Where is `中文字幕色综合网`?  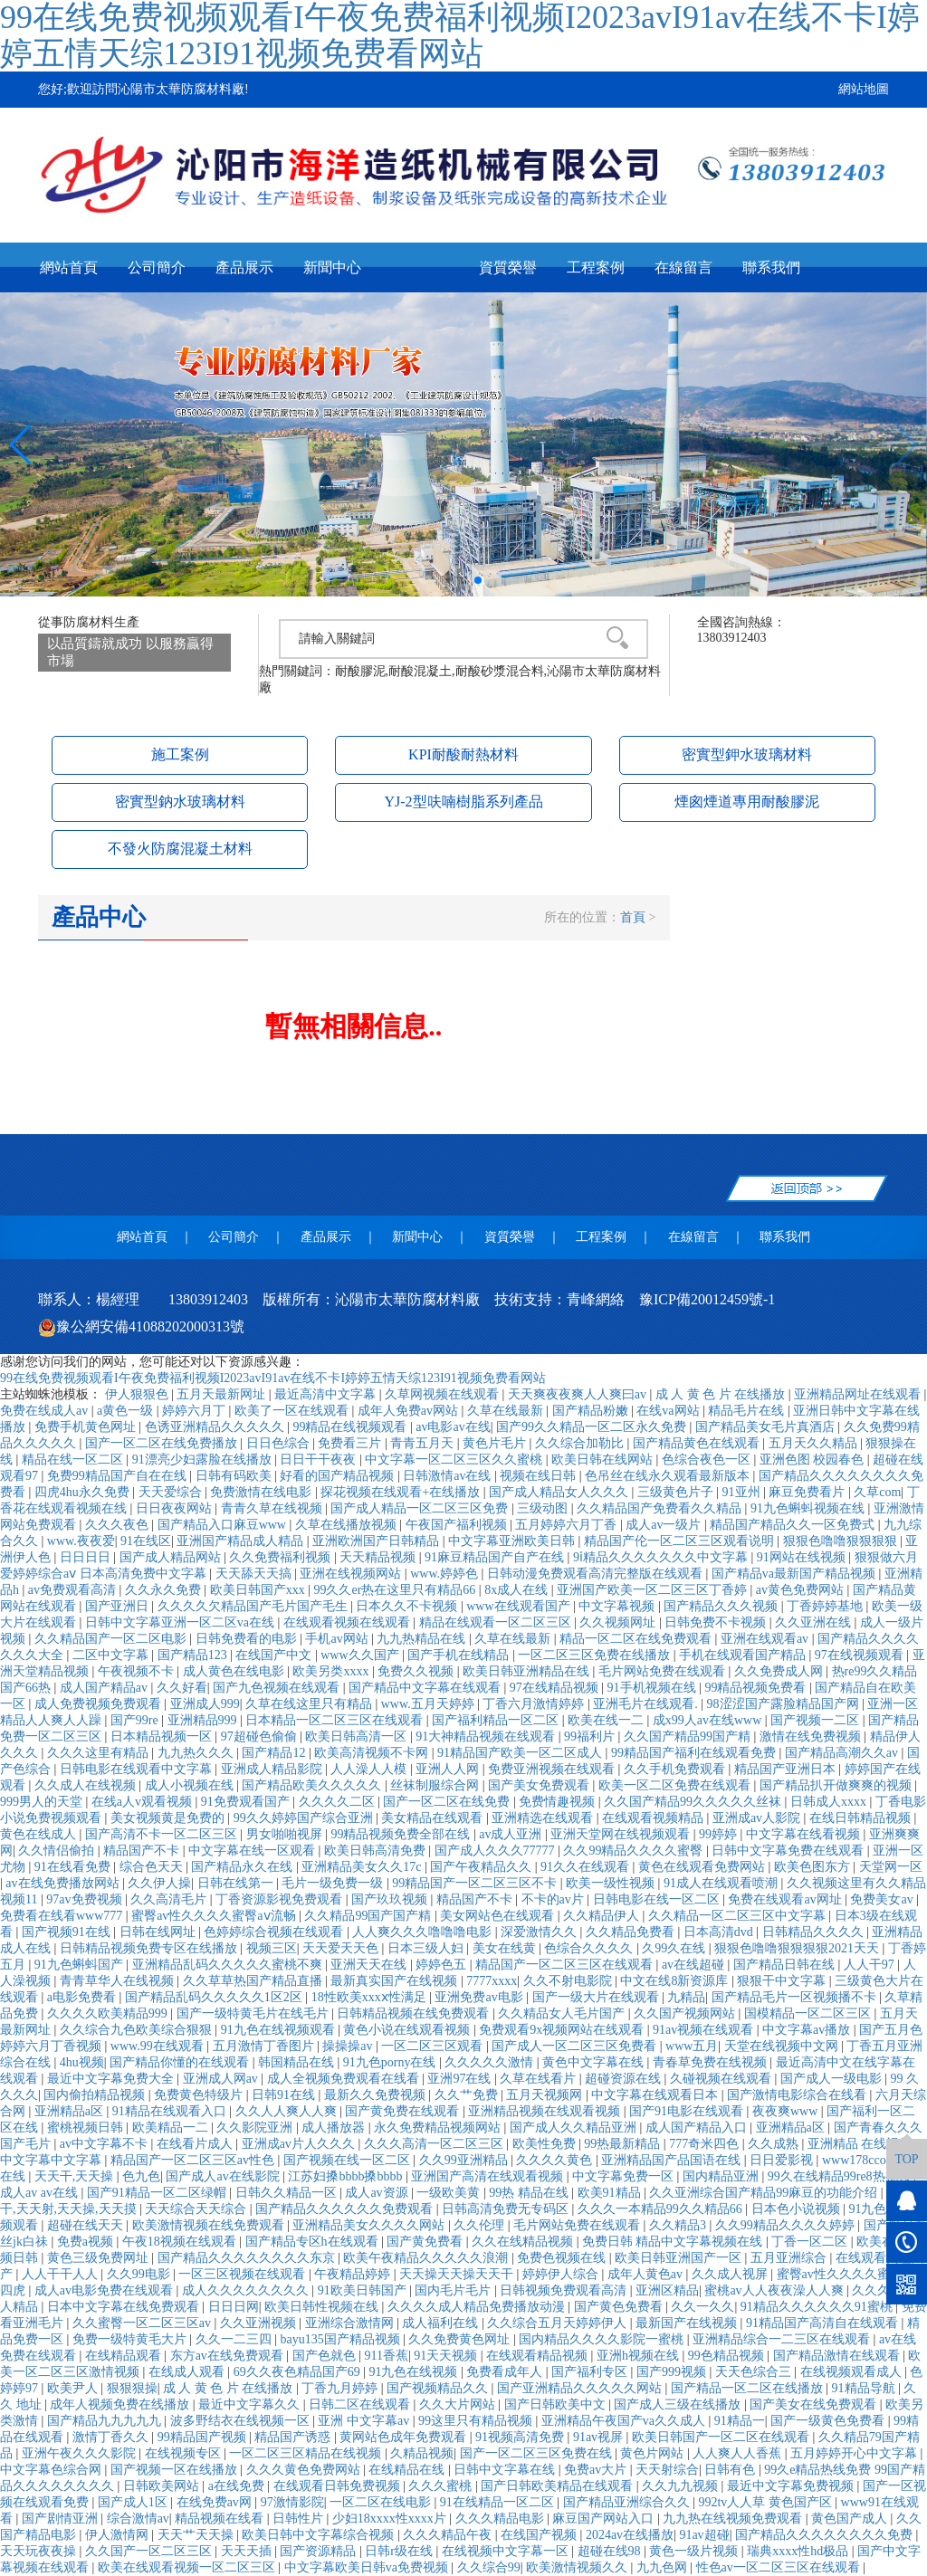
中文字幕色综合网 is located at coordinates (52, 2469).